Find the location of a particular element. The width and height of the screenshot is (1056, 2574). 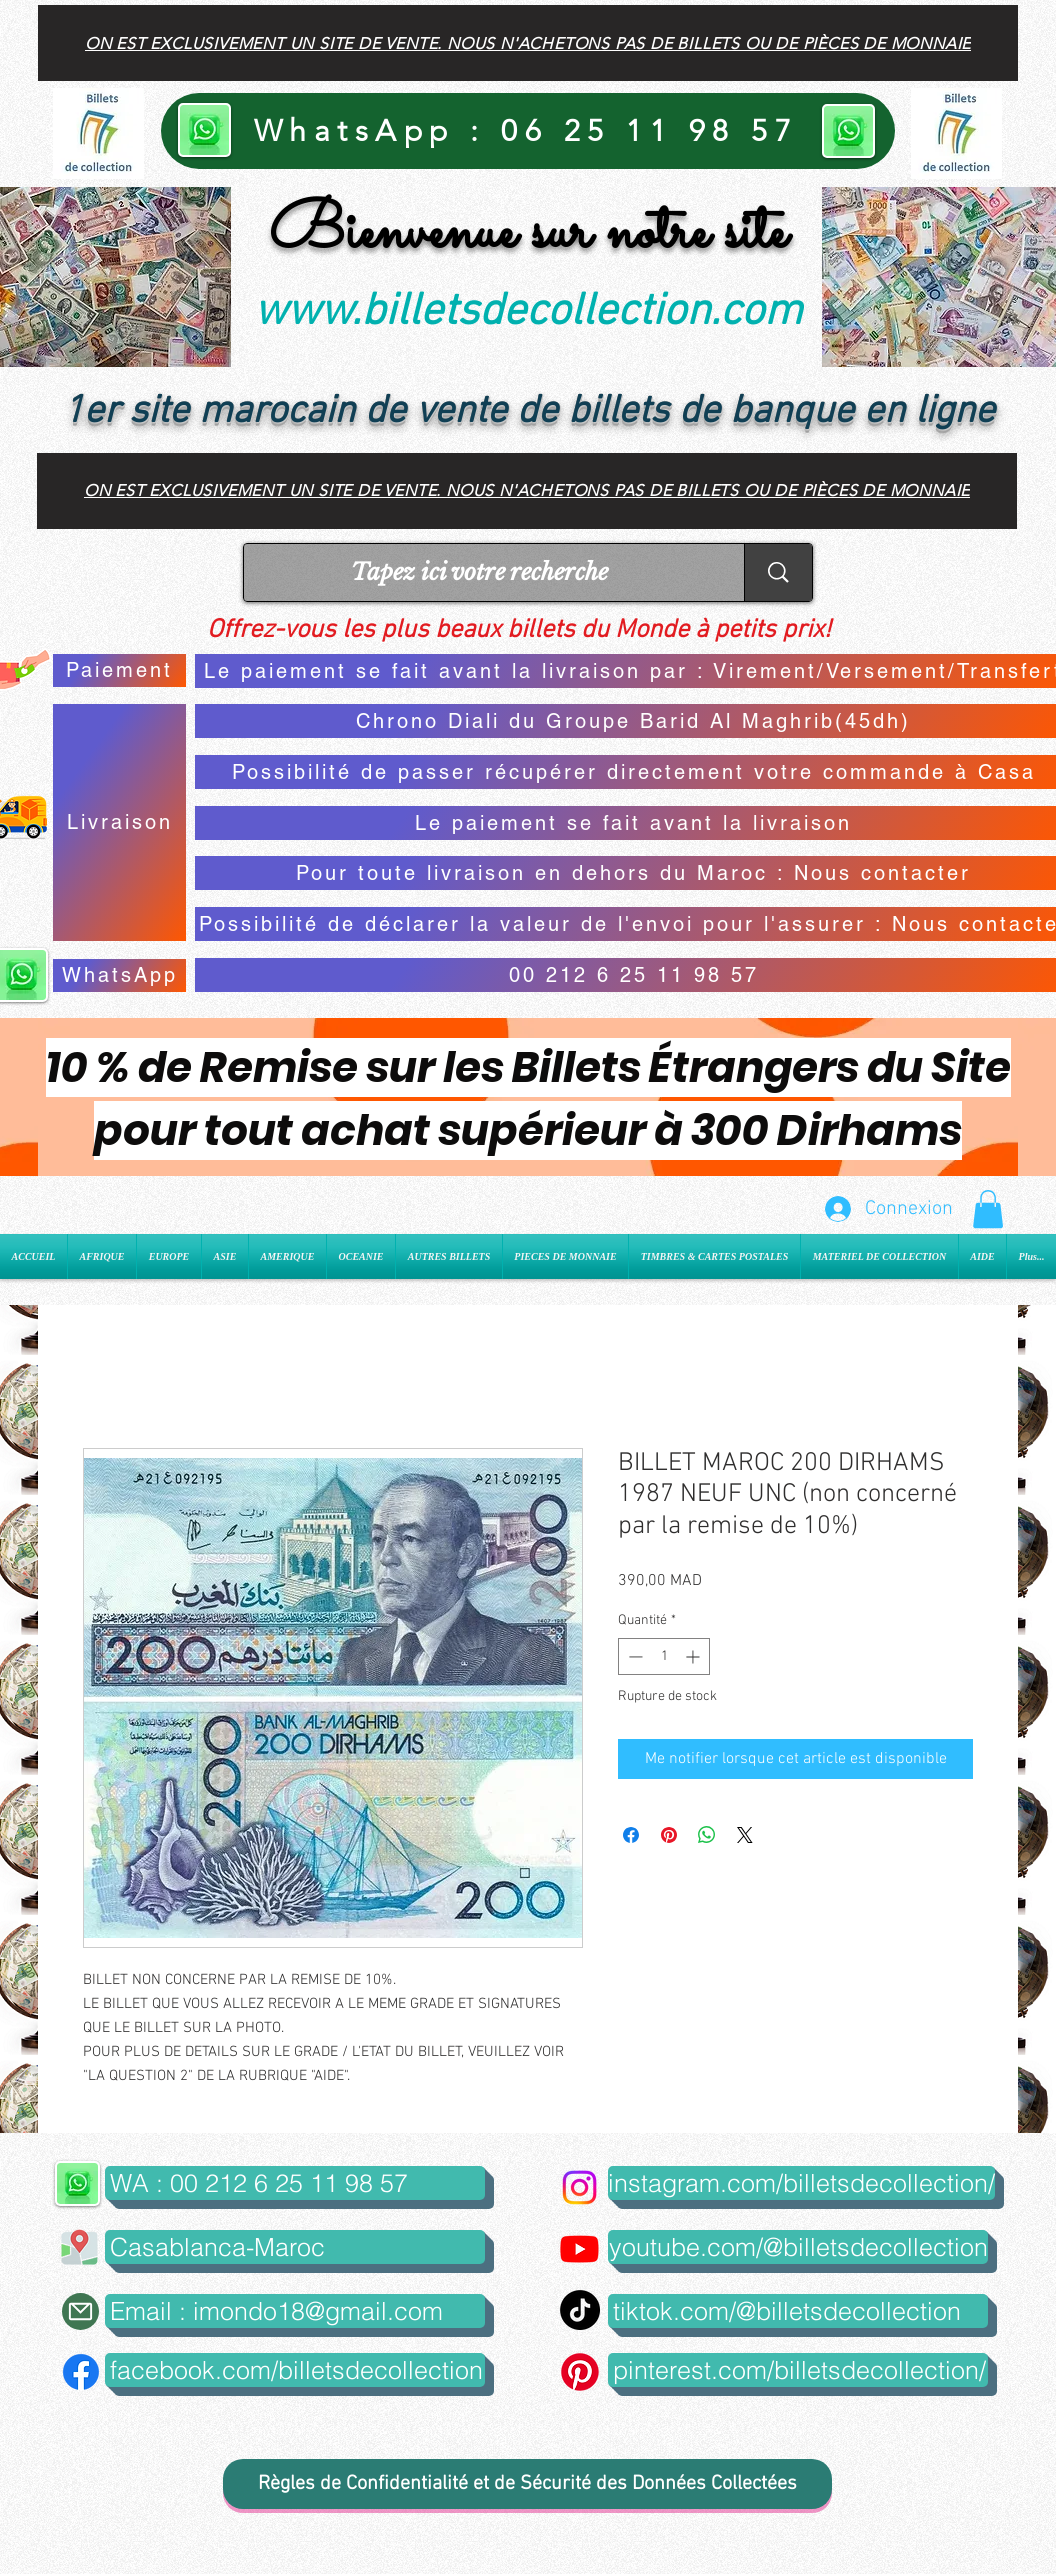

[Youtube] is located at coordinates (579, 2248).